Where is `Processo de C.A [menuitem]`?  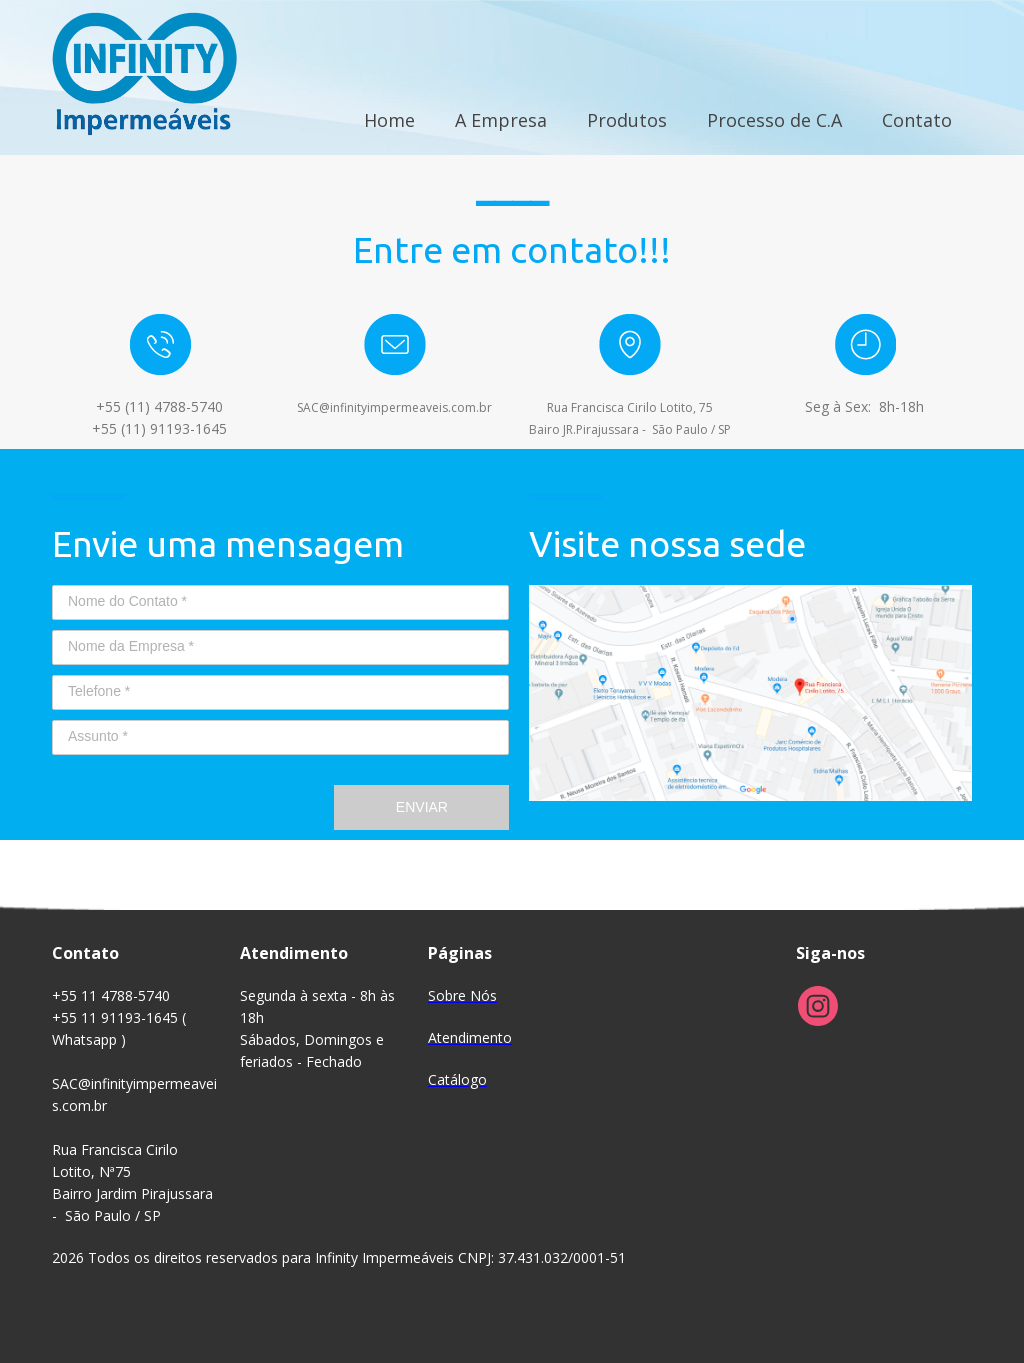
Processo de C.A [menuitem] is located at coordinates (774, 120).